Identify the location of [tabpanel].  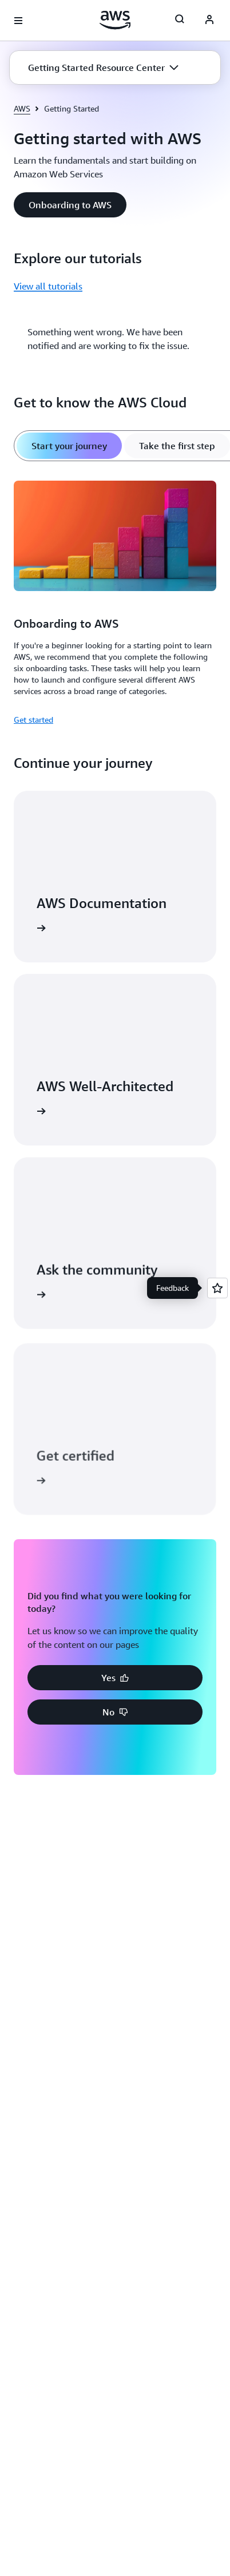
(115, 600).